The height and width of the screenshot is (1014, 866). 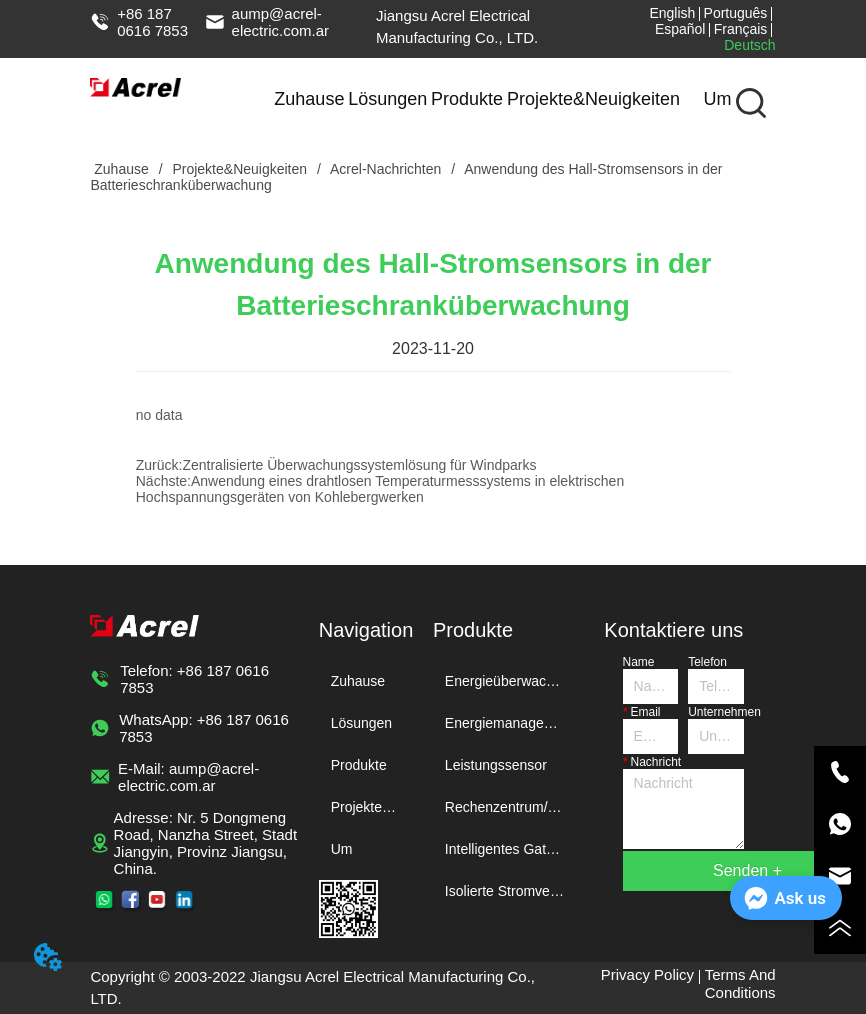 I want to click on Um, so click(x=717, y=98).